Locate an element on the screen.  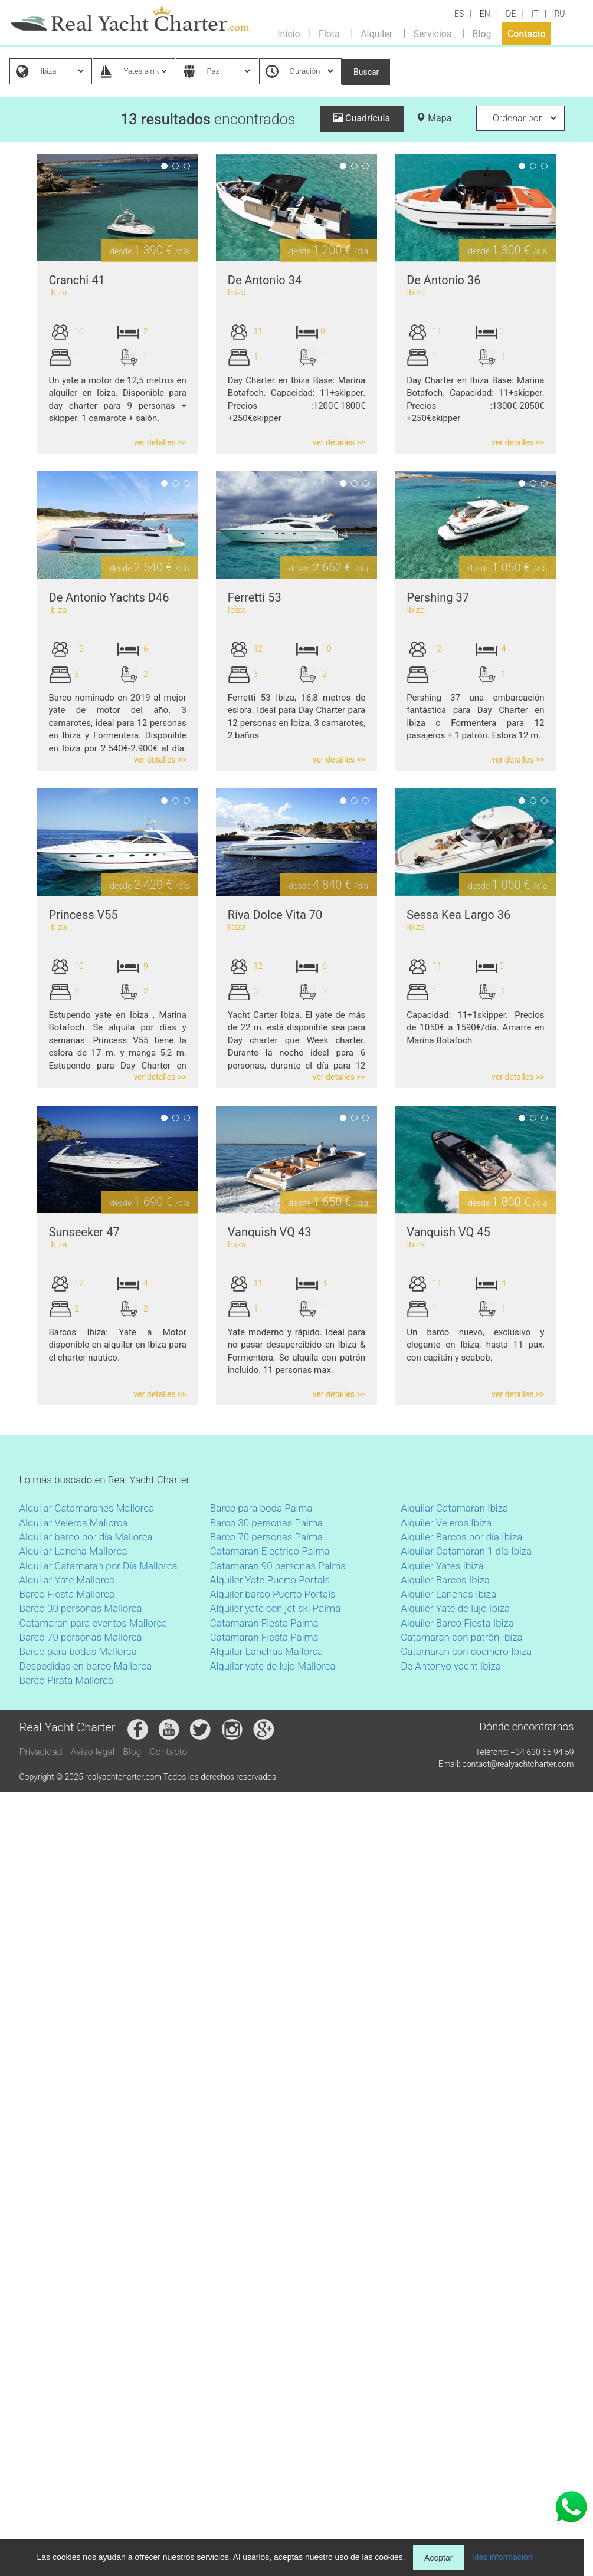
Alquilar barco por día Mallorca is located at coordinates (86, 1537).